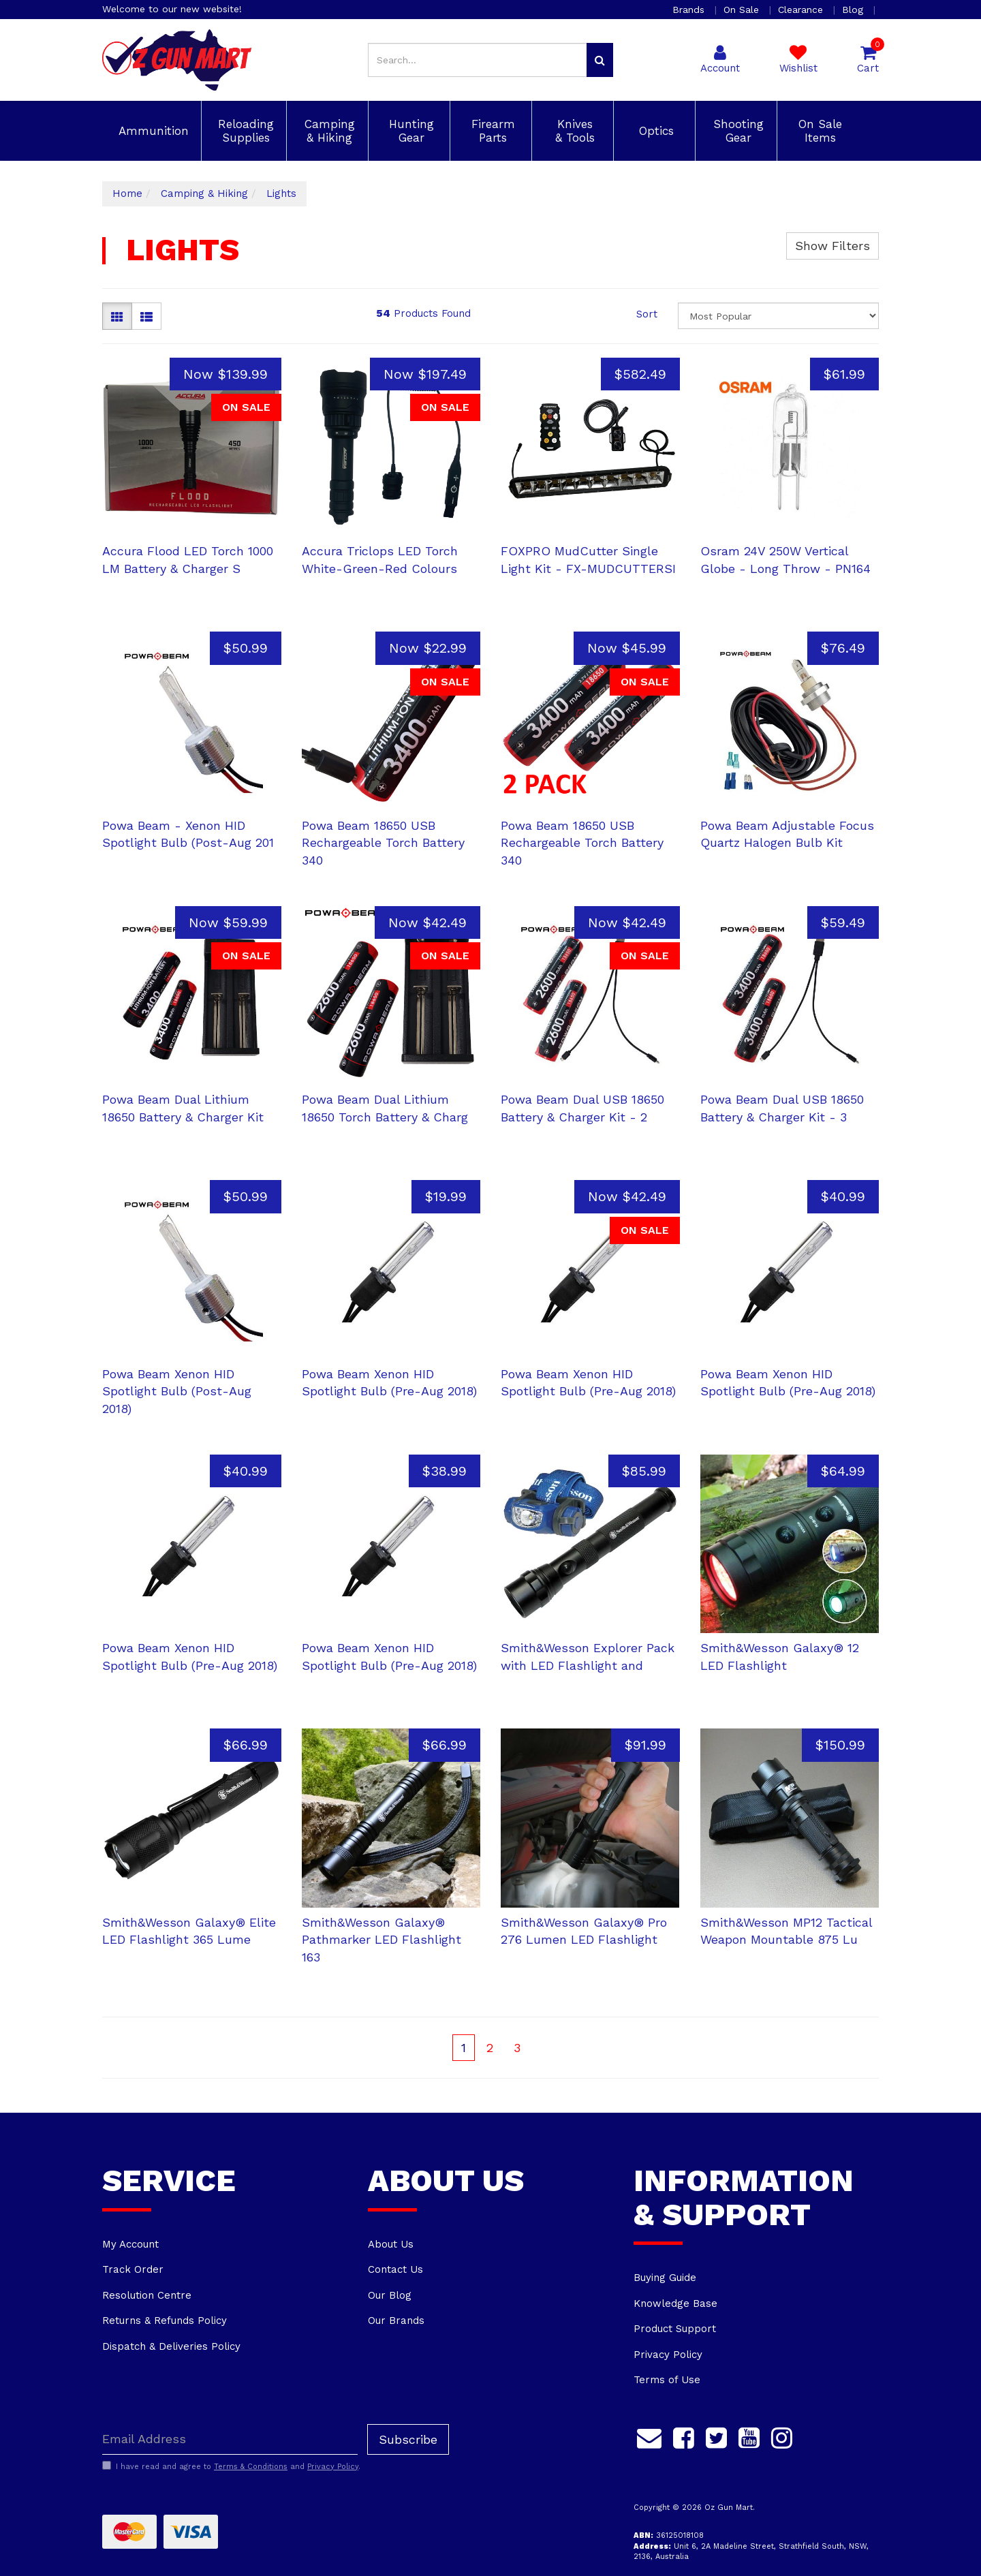 The width and height of the screenshot is (981, 2576). Describe the element at coordinates (654, 131) in the screenshot. I see `Optics` at that location.